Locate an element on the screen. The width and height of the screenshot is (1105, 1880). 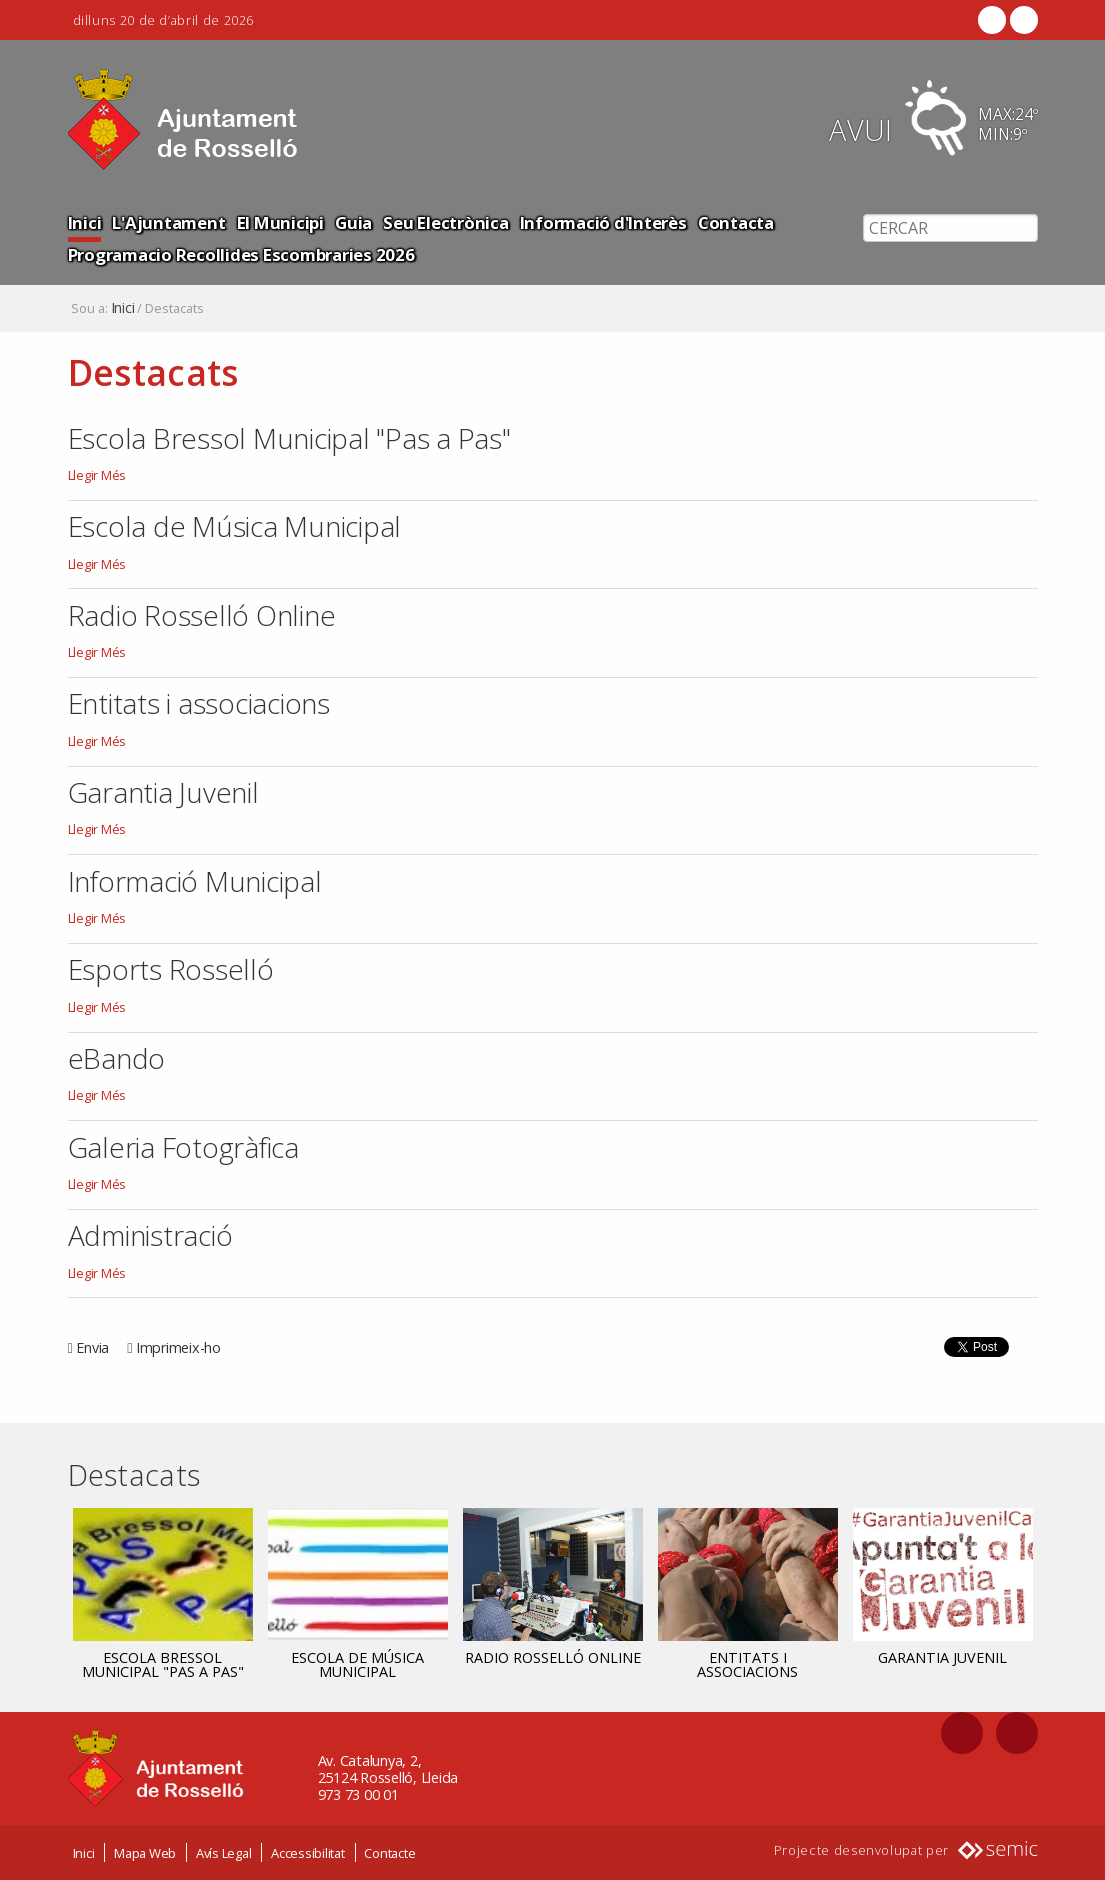
El Municipi is located at coordinates (280, 222).